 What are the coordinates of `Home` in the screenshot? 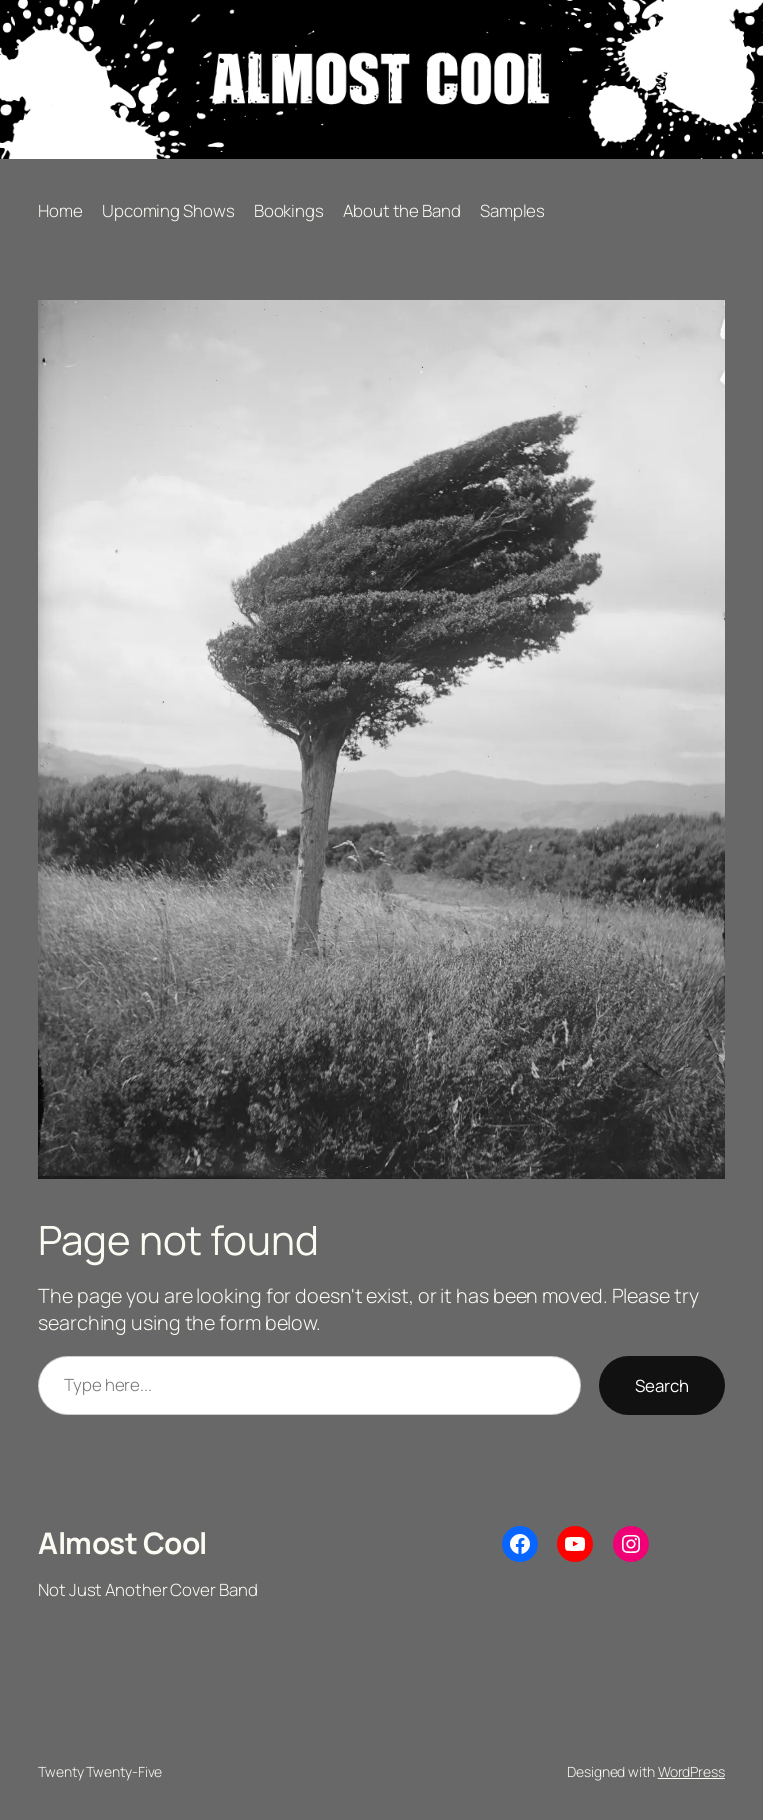 It's located at (60, 210).